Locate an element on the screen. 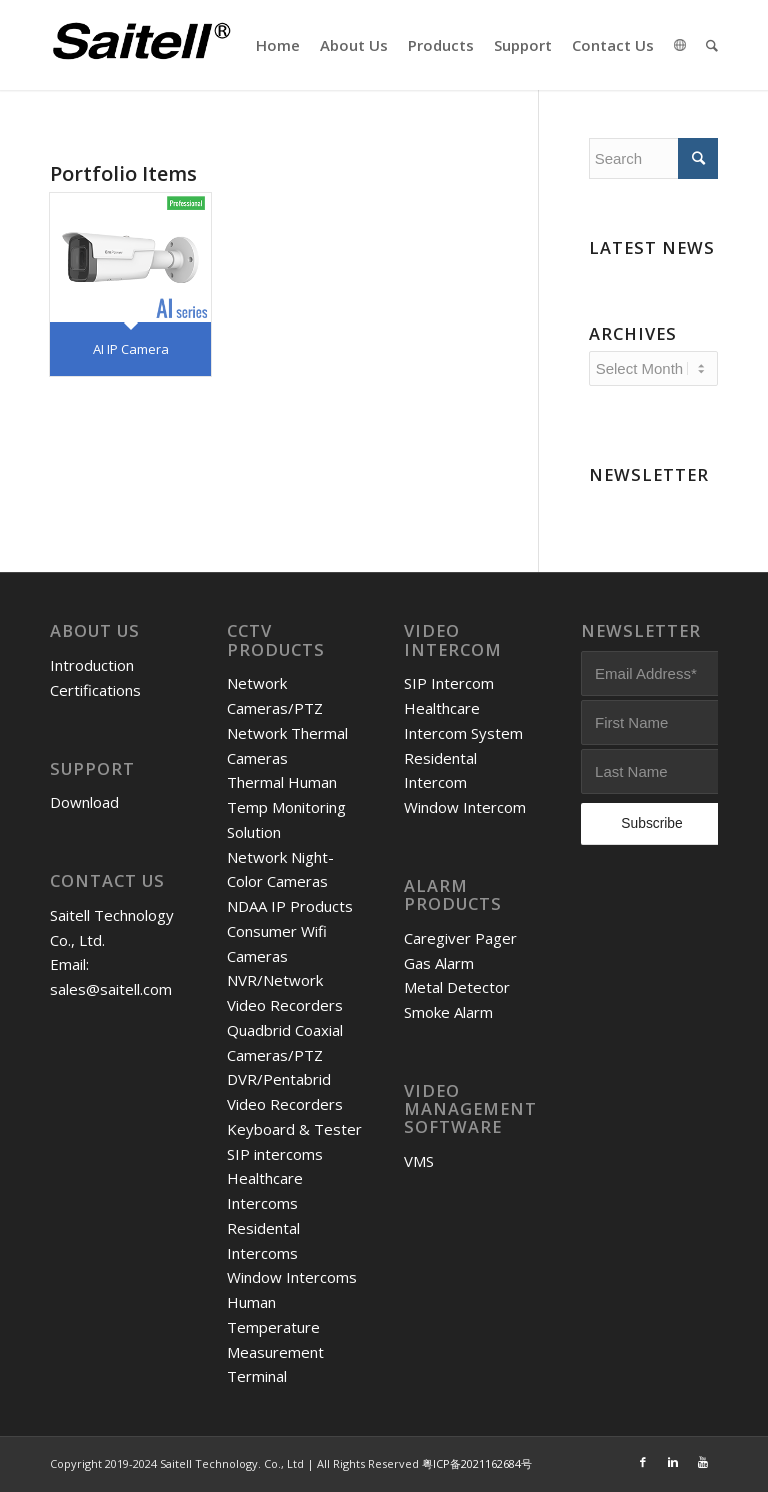  Download is located at coordinates (84, 802).